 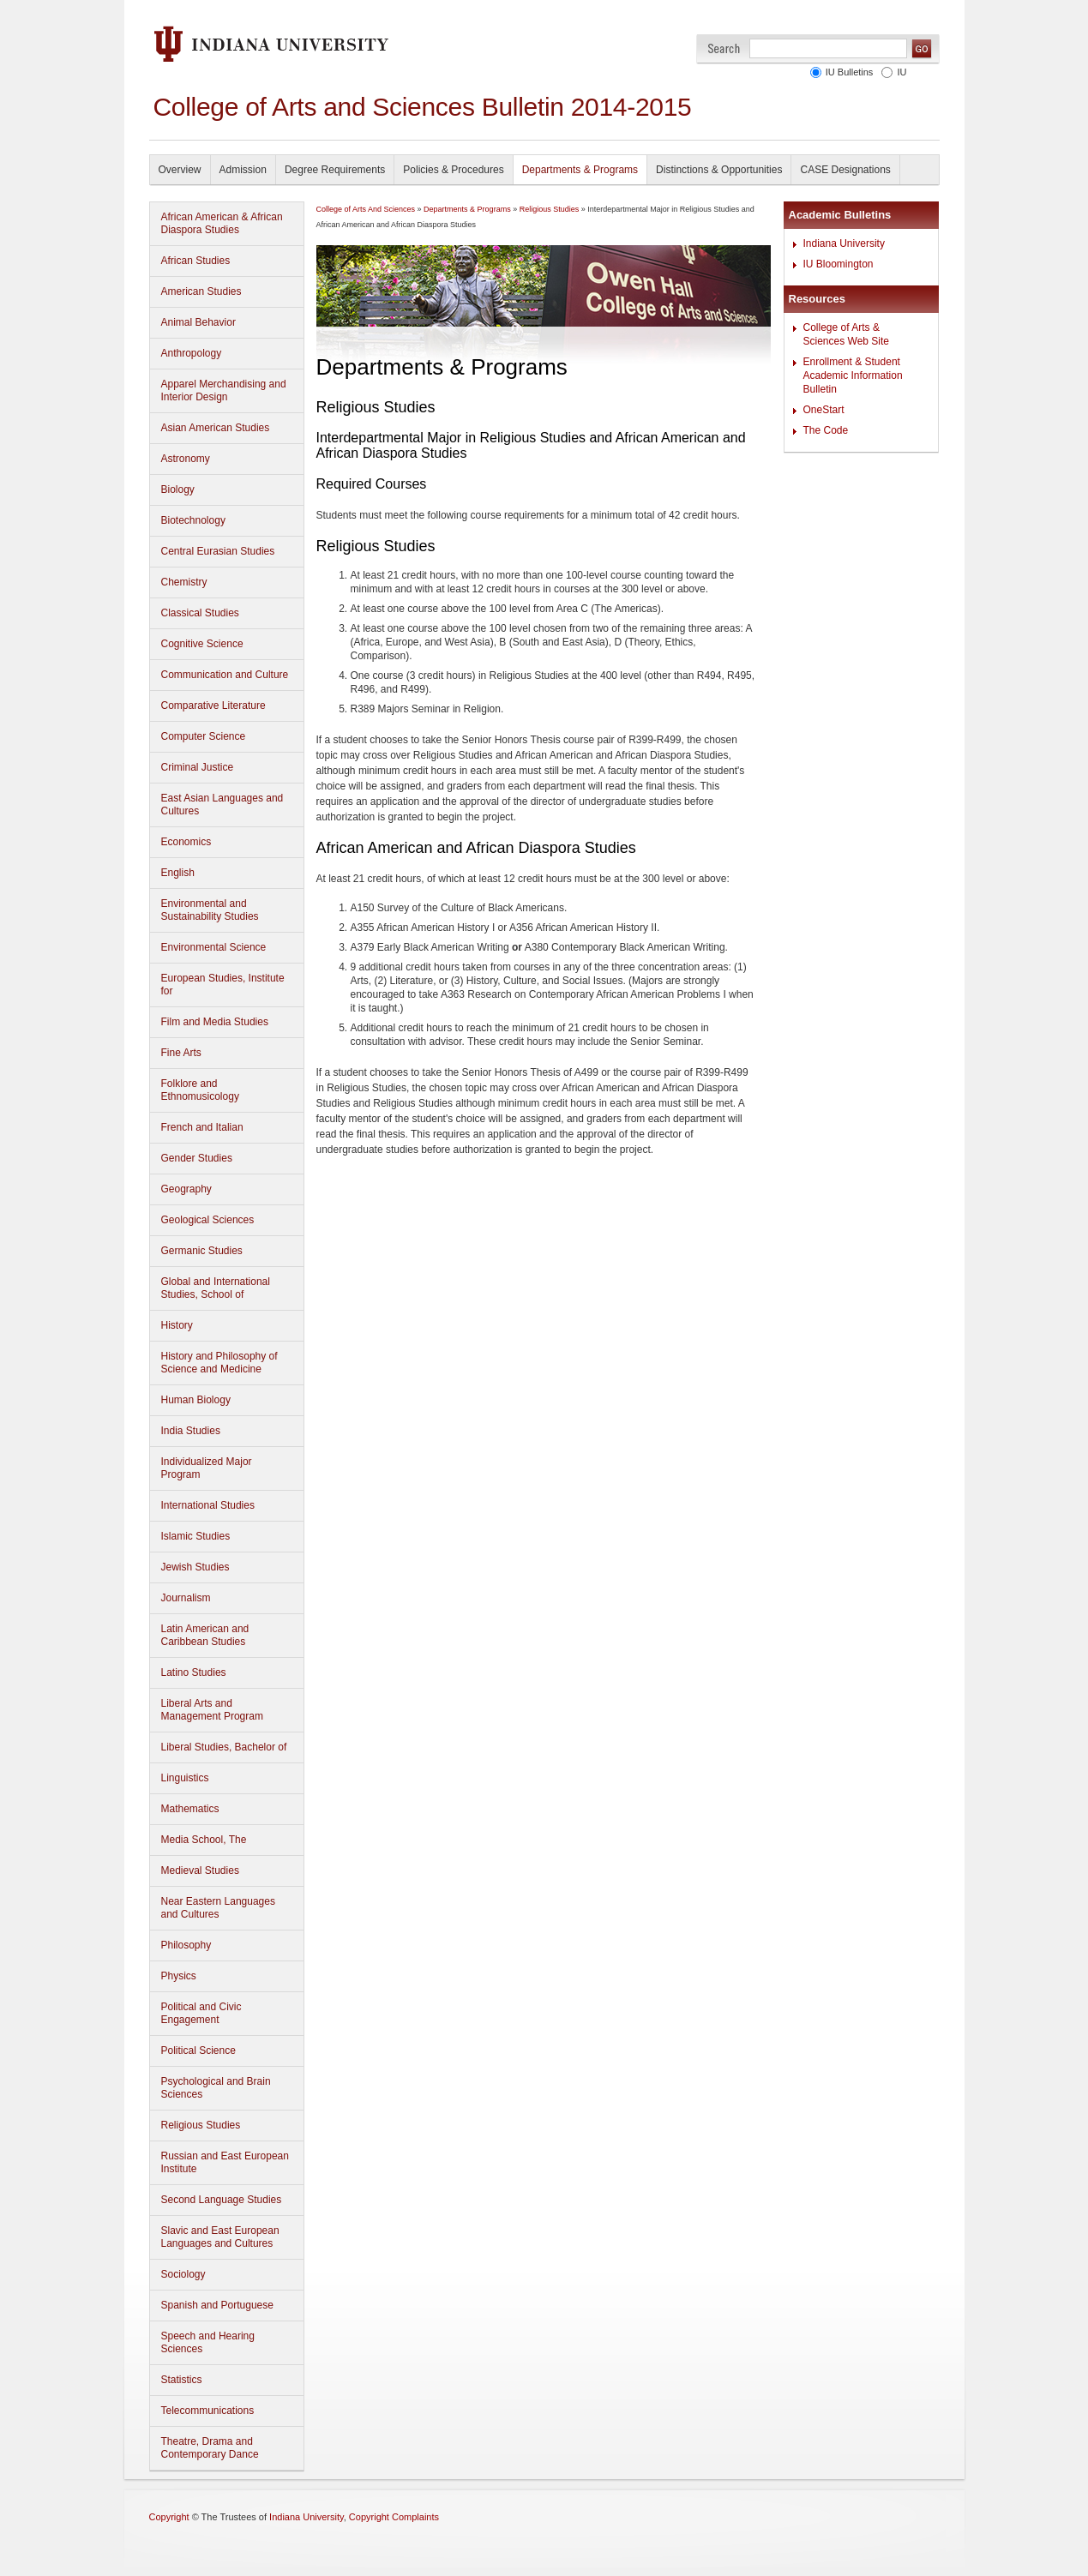 I want to click on Distinctions & Opportunities, so click(x=719, y=170).